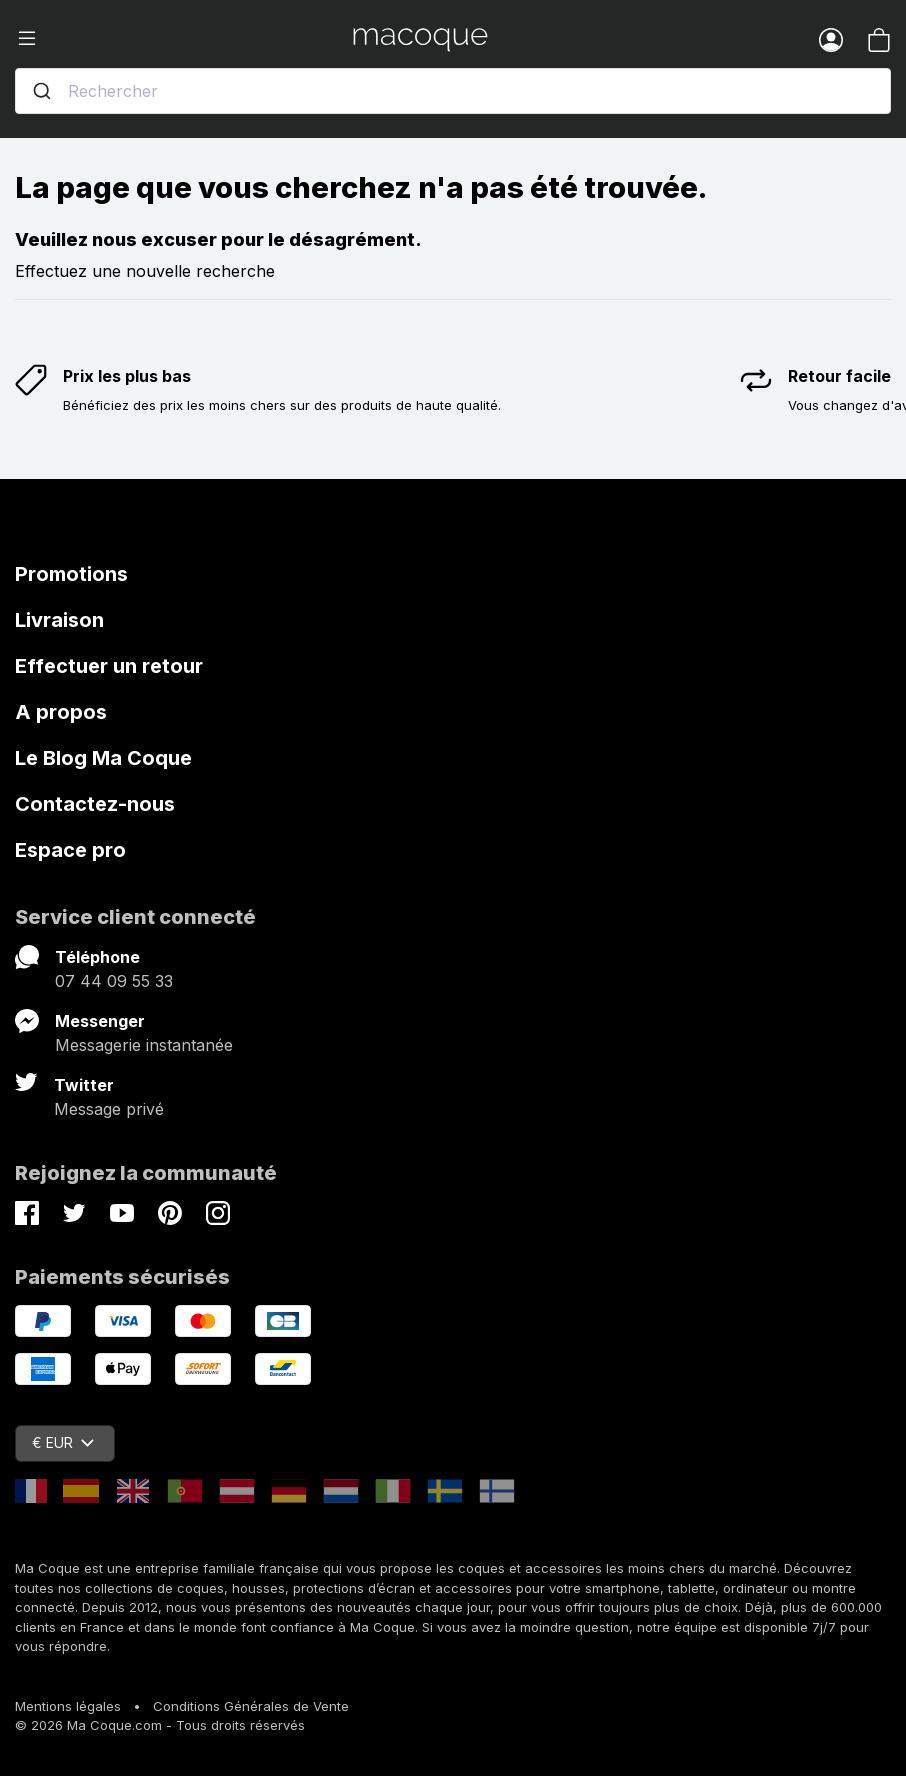  I want to click on Retour facile, so click(839, 376).